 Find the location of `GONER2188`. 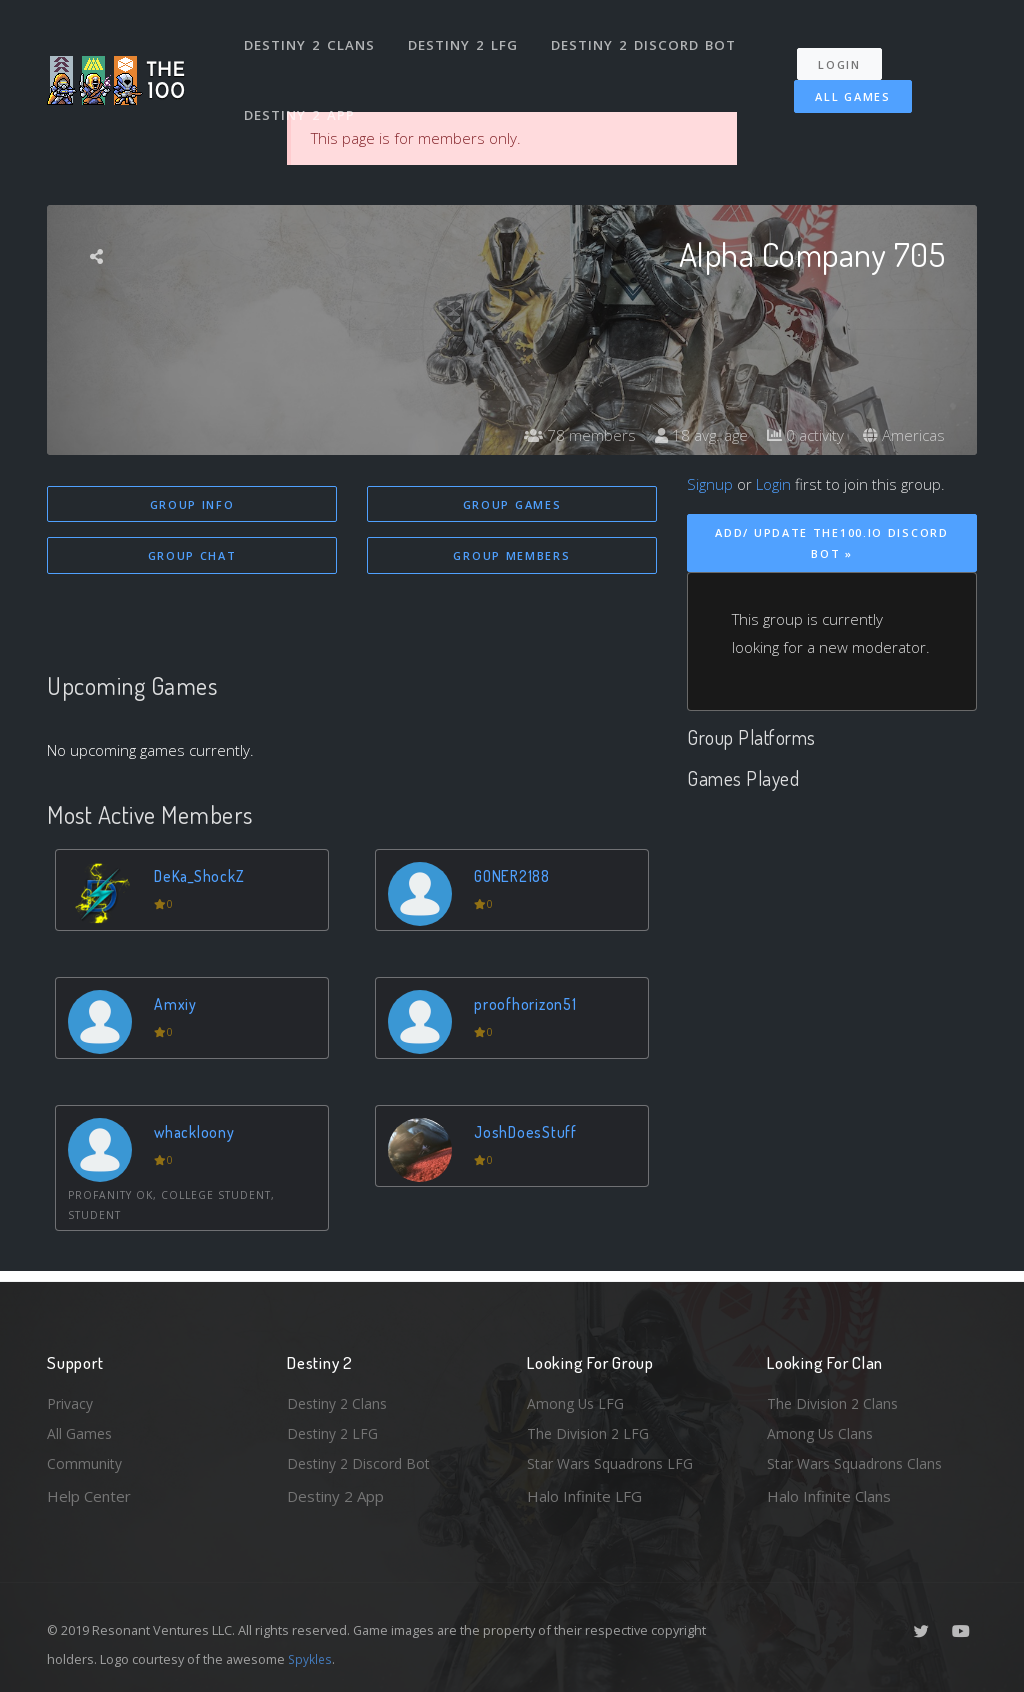

GONER2188 is located at coordinates (517, 879).